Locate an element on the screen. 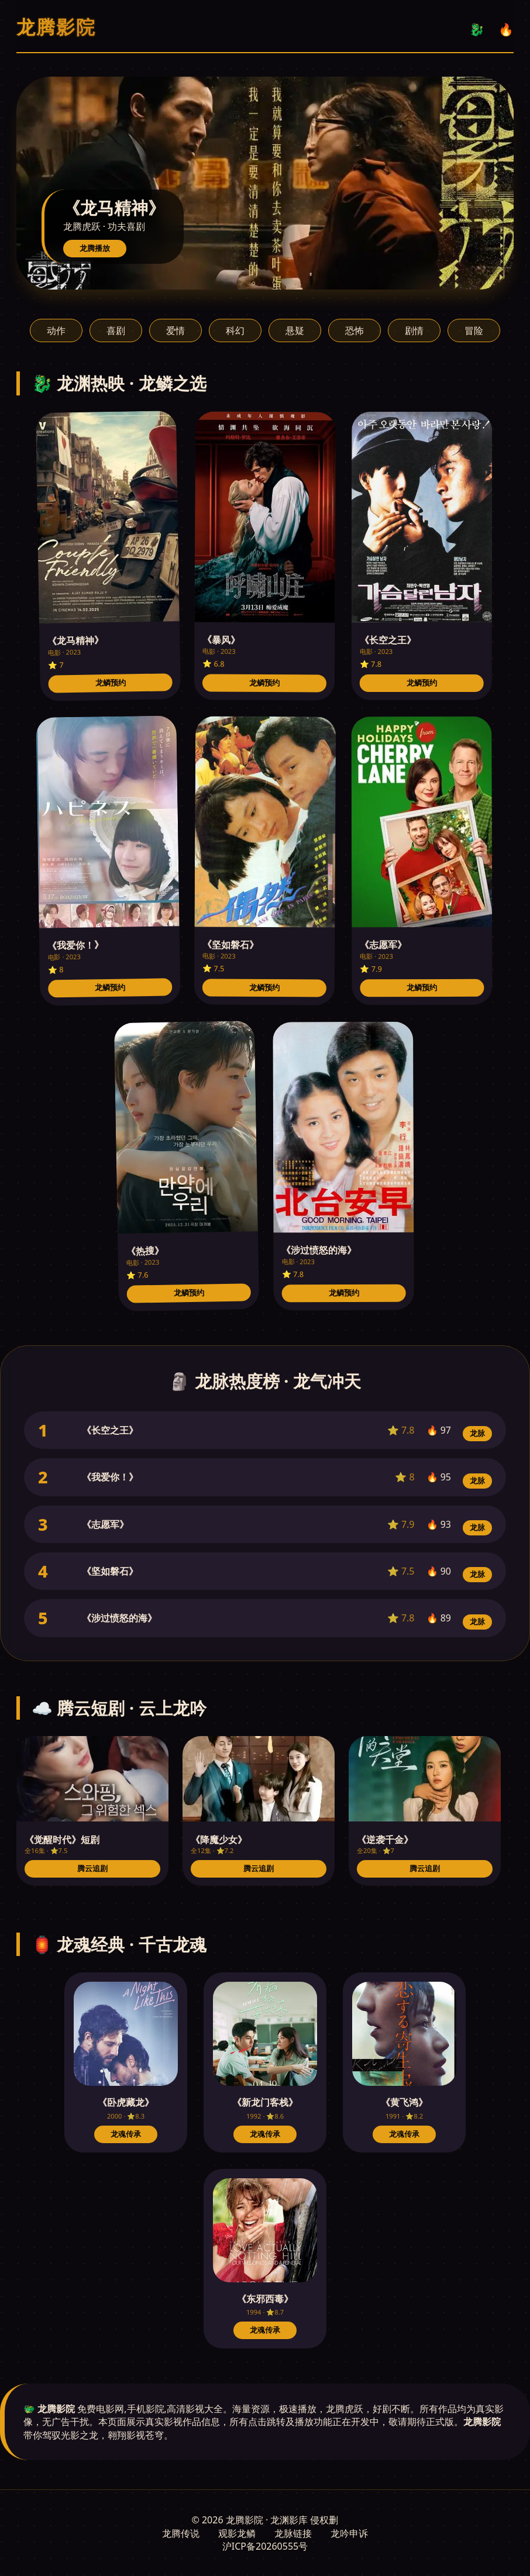  龙吟申诉 is located at coordinates (349, 2533).